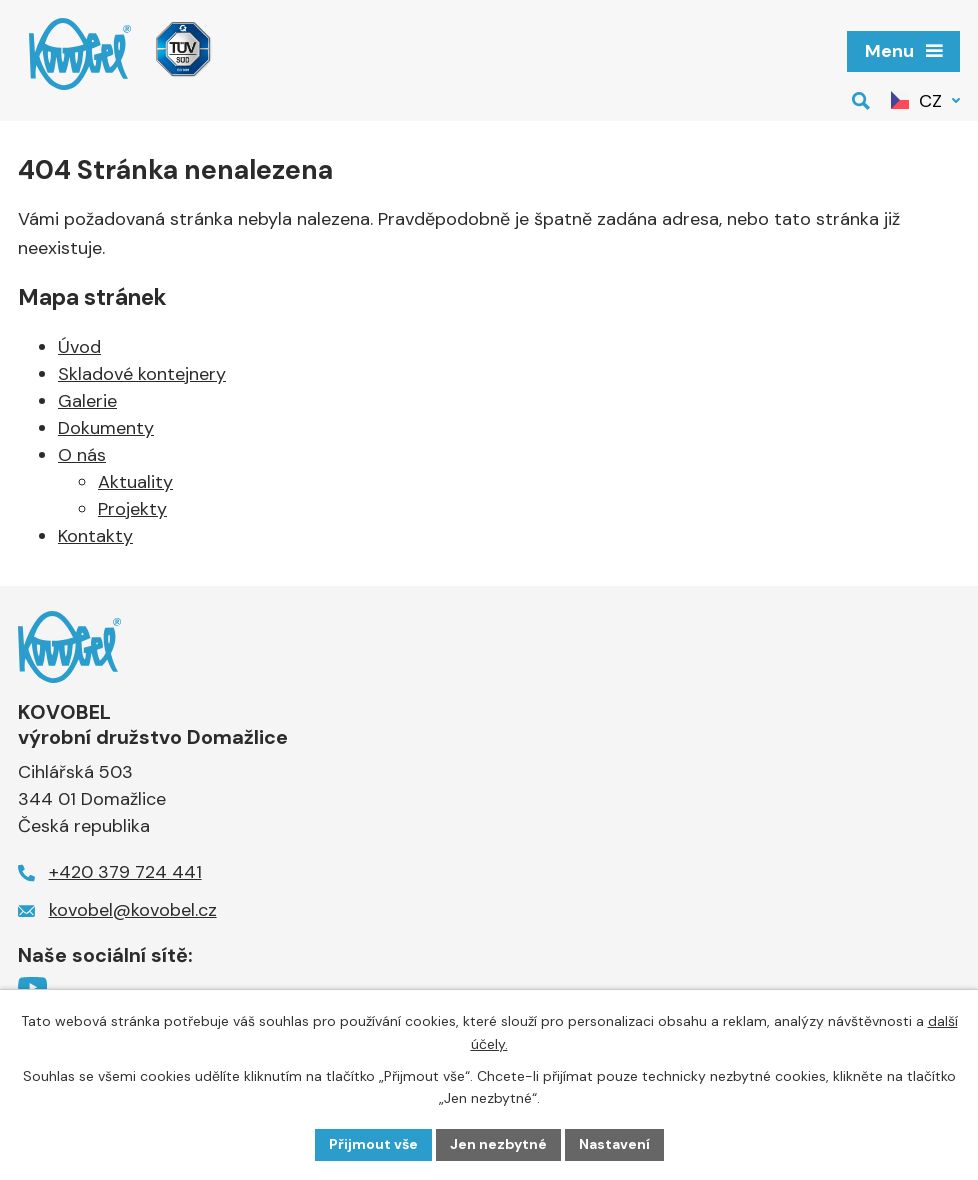 The height and width of the screenshot is (1180, 978). What do you see at coordinates (87, 401) in the screenshot?
I see `Galerie` at bounding box center [87, 401].